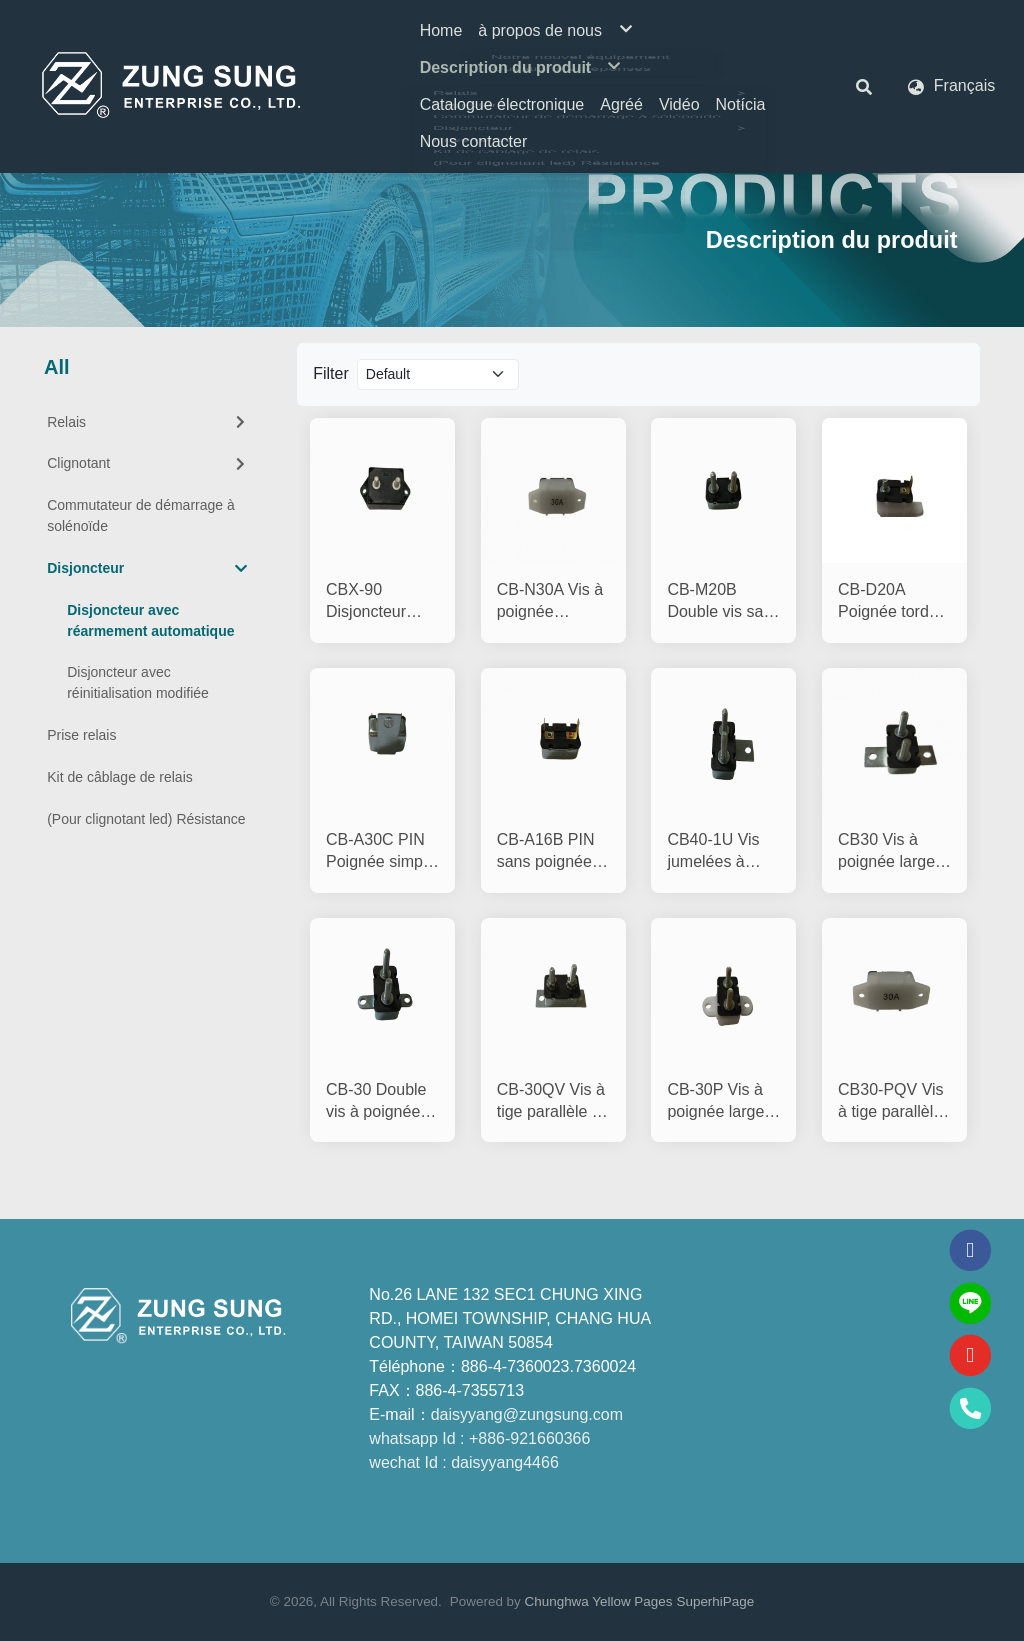  I want to click on All, so click(57, 367).